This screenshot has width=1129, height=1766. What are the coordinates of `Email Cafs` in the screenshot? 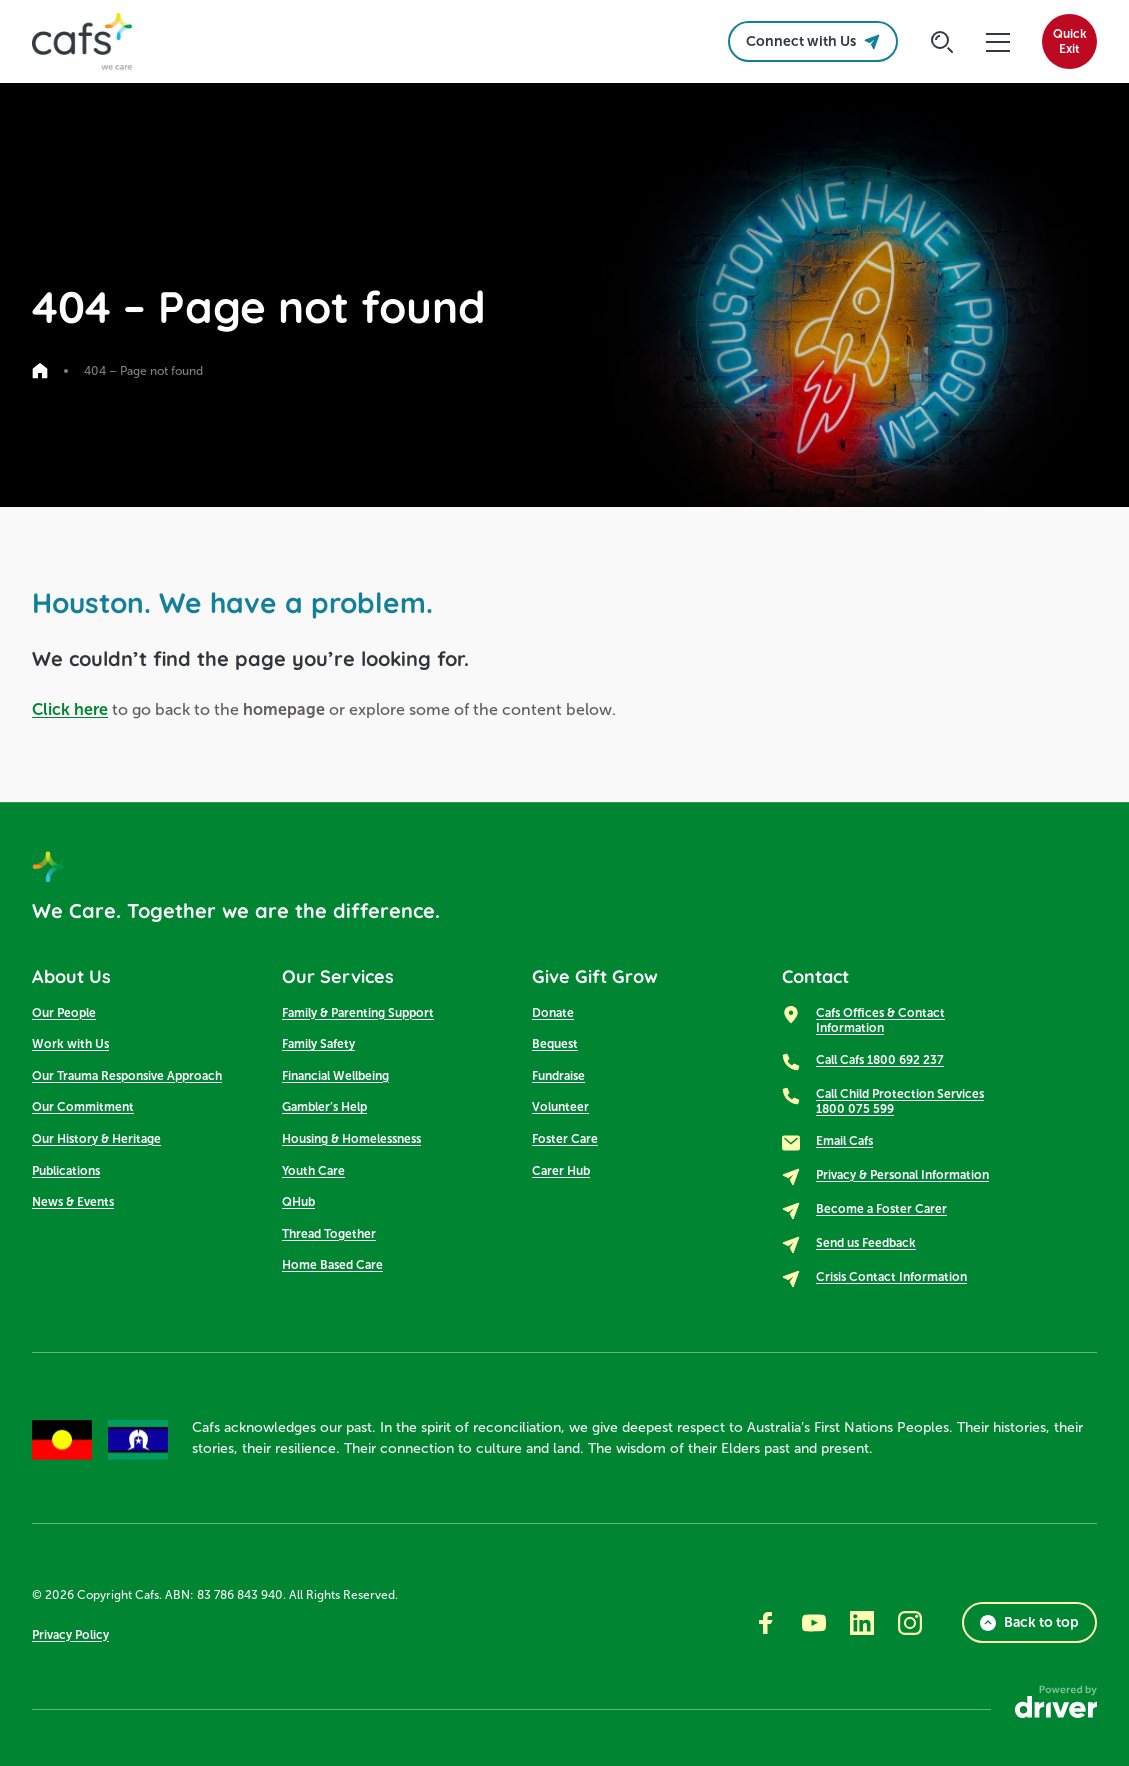 It's located at (844, 1141).